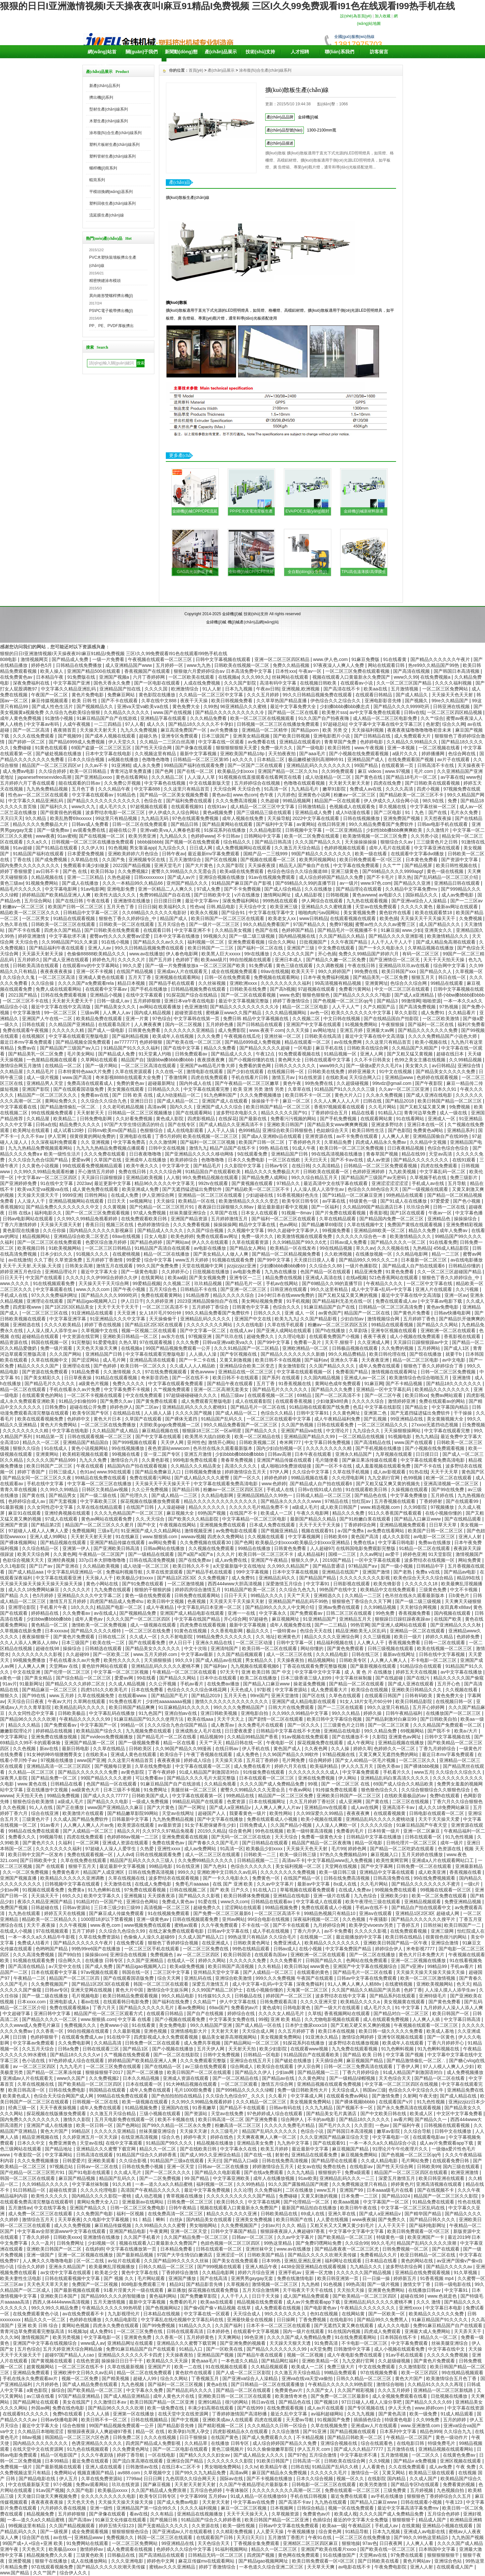 The height and width of the screenshot is (2576, 485). I want to click on 日韩在线视频二区, so click(188, 1889).